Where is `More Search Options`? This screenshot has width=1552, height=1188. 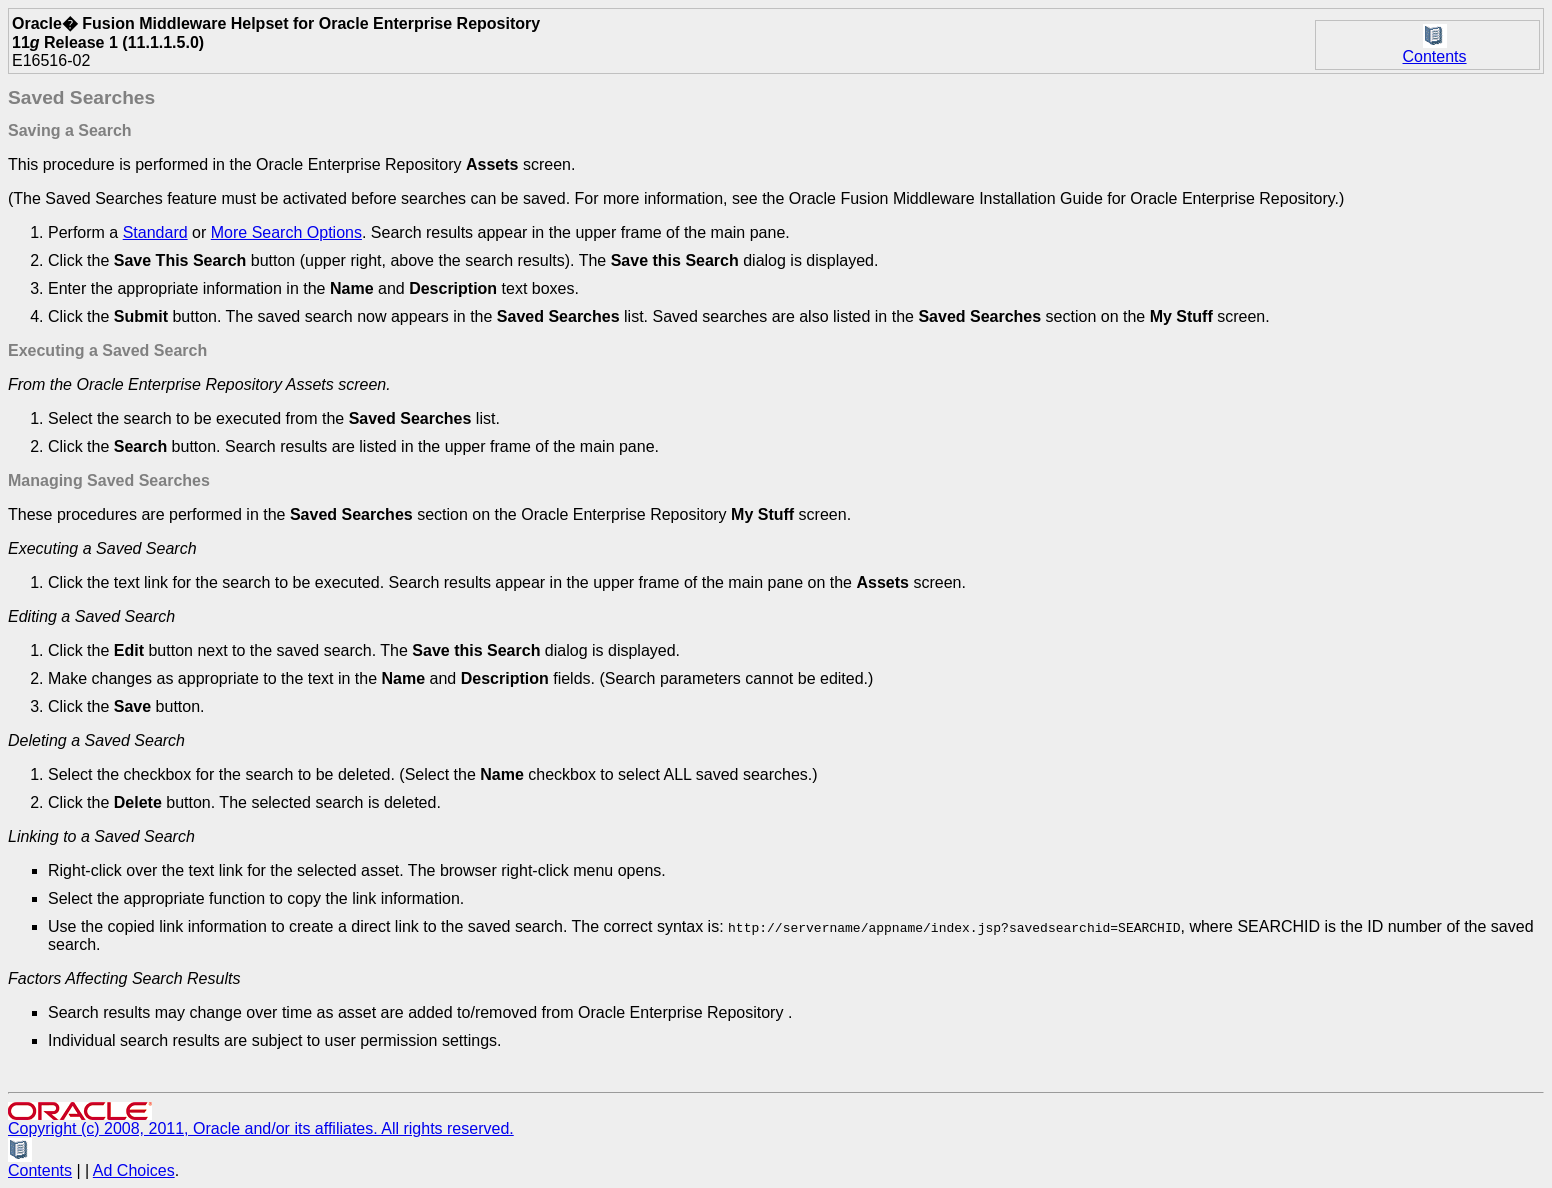
More Search Options is located at coordinates (286, 232).